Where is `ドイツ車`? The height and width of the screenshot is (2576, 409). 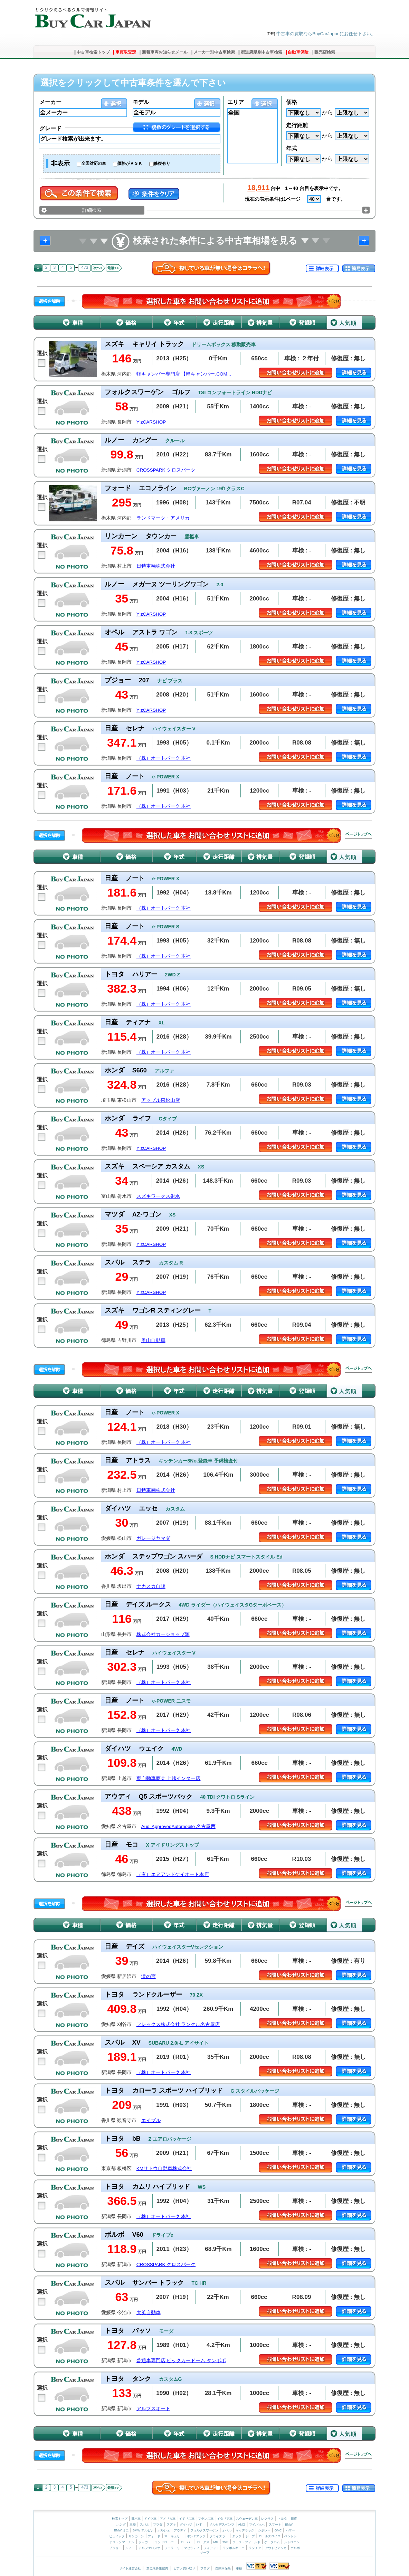 ドイツ車 is located at coordinates (151, 2518).